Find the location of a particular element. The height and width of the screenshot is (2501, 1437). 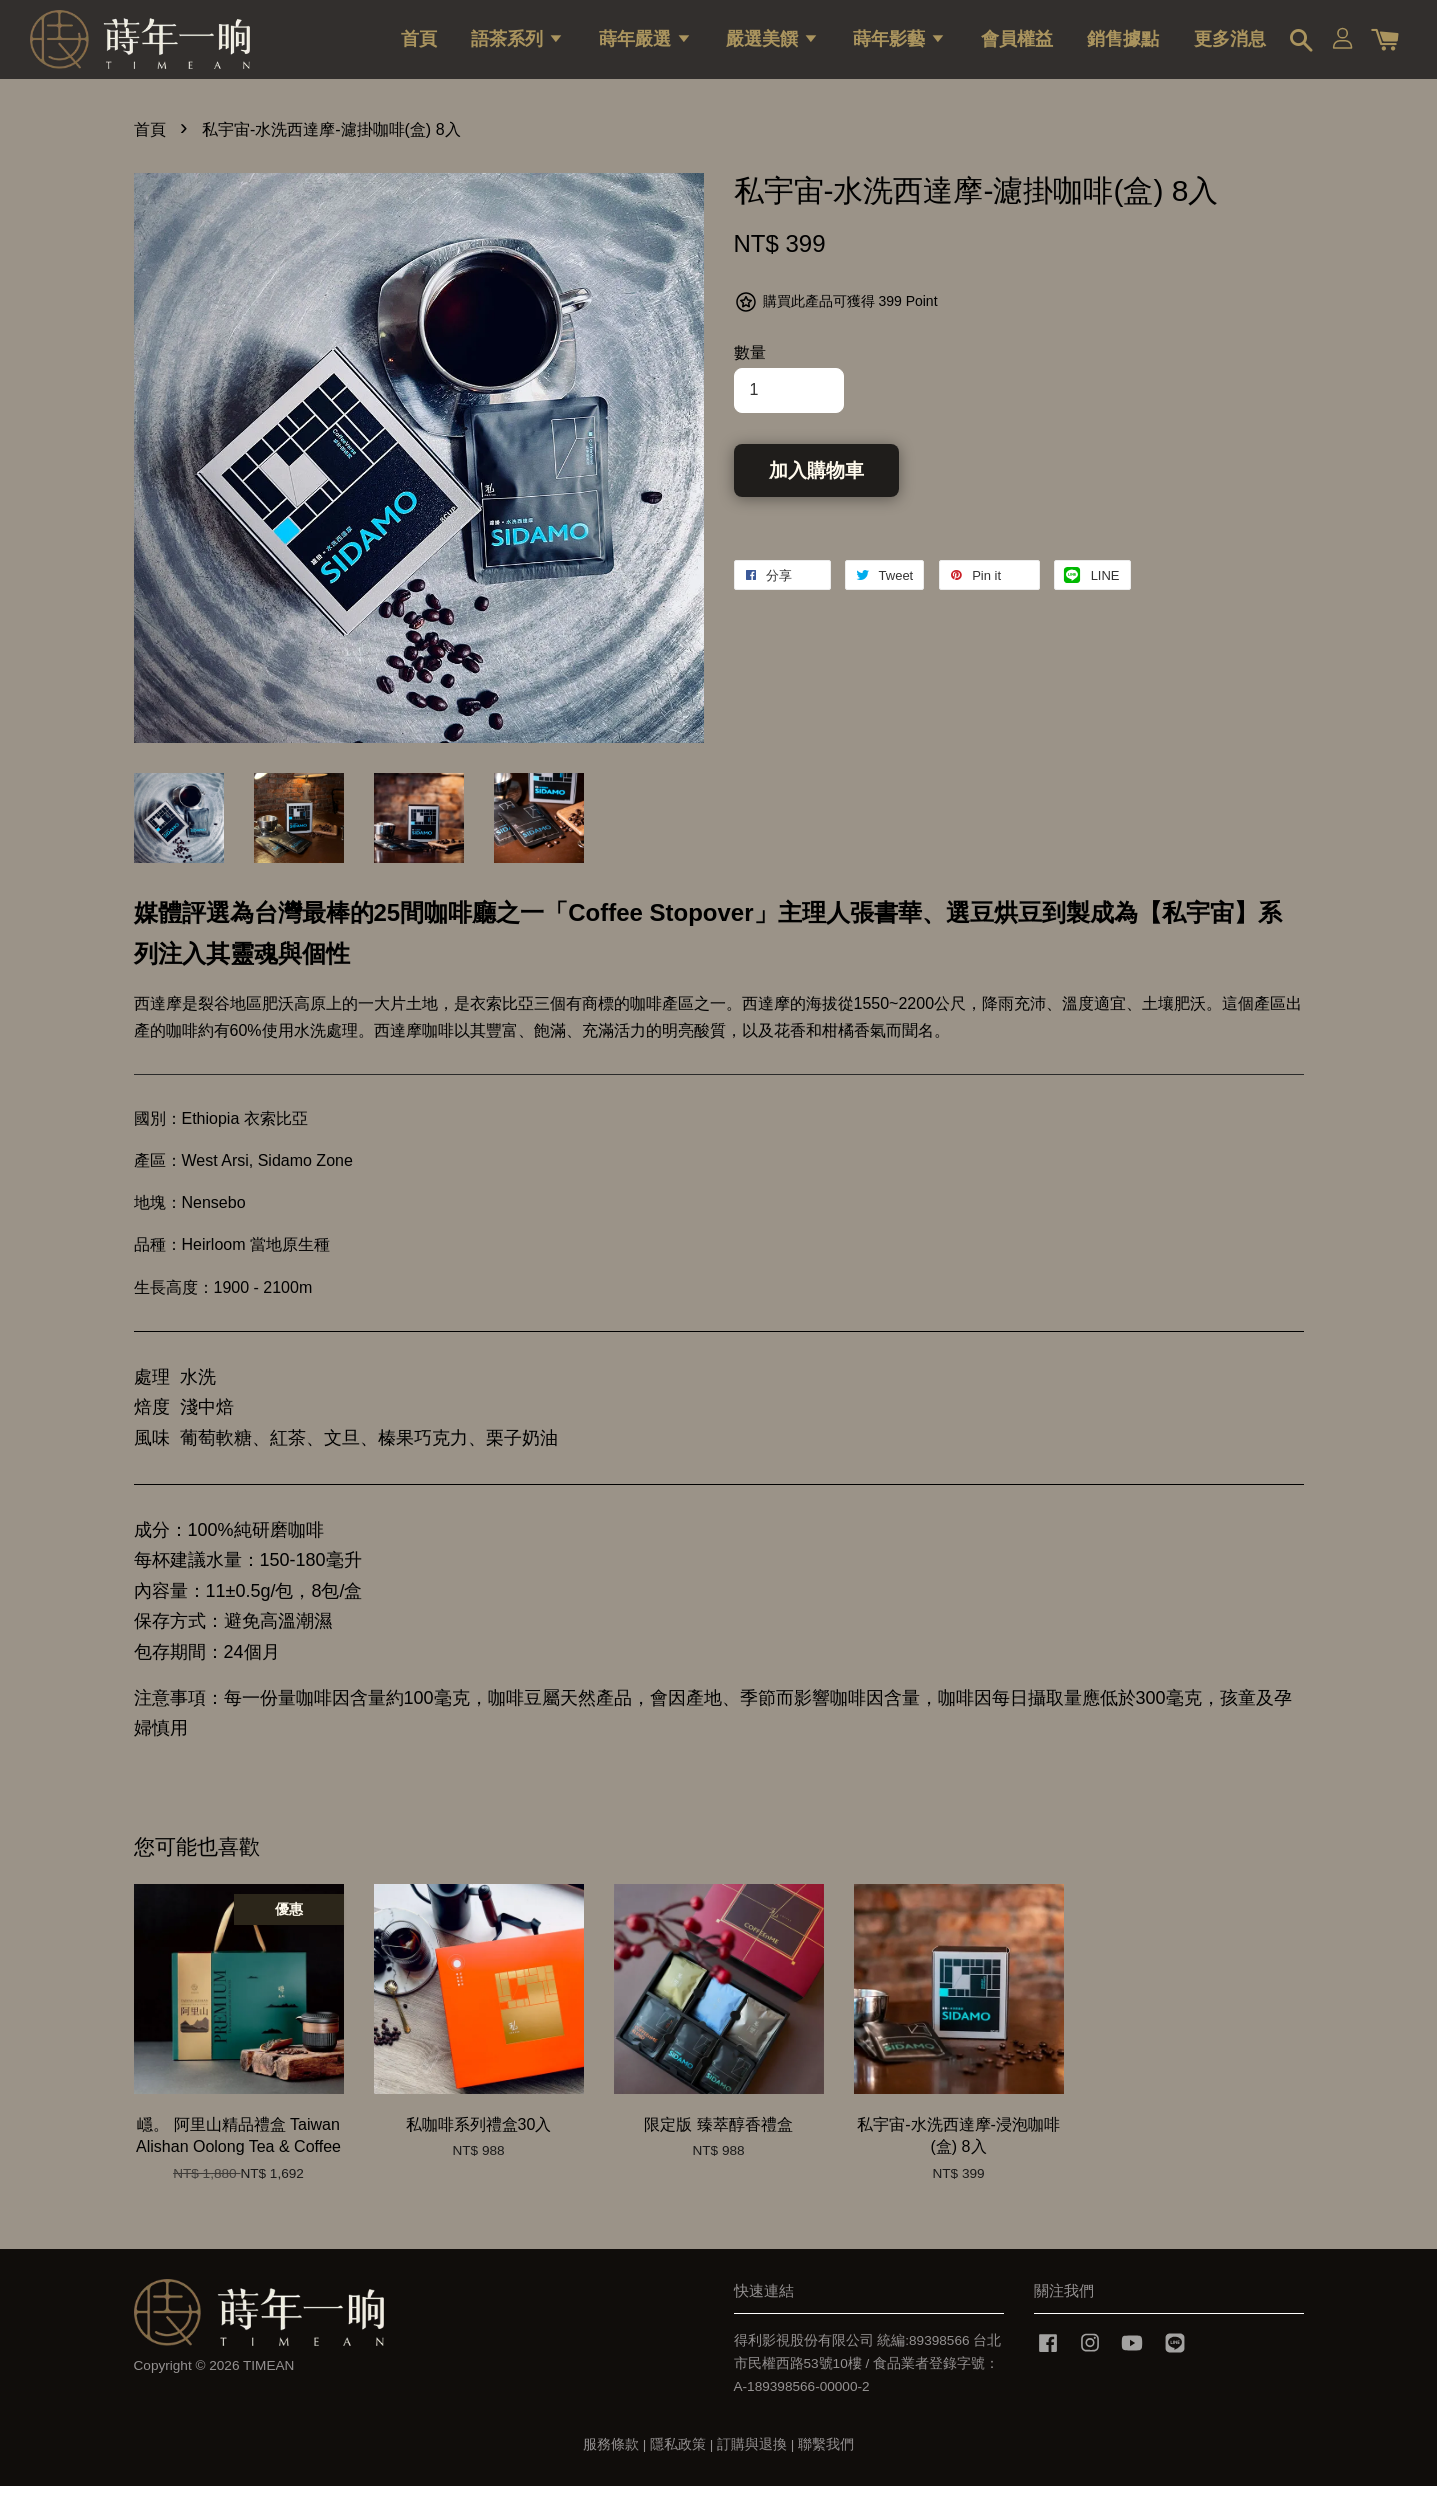

數量 is located at coordinates (750, 367).